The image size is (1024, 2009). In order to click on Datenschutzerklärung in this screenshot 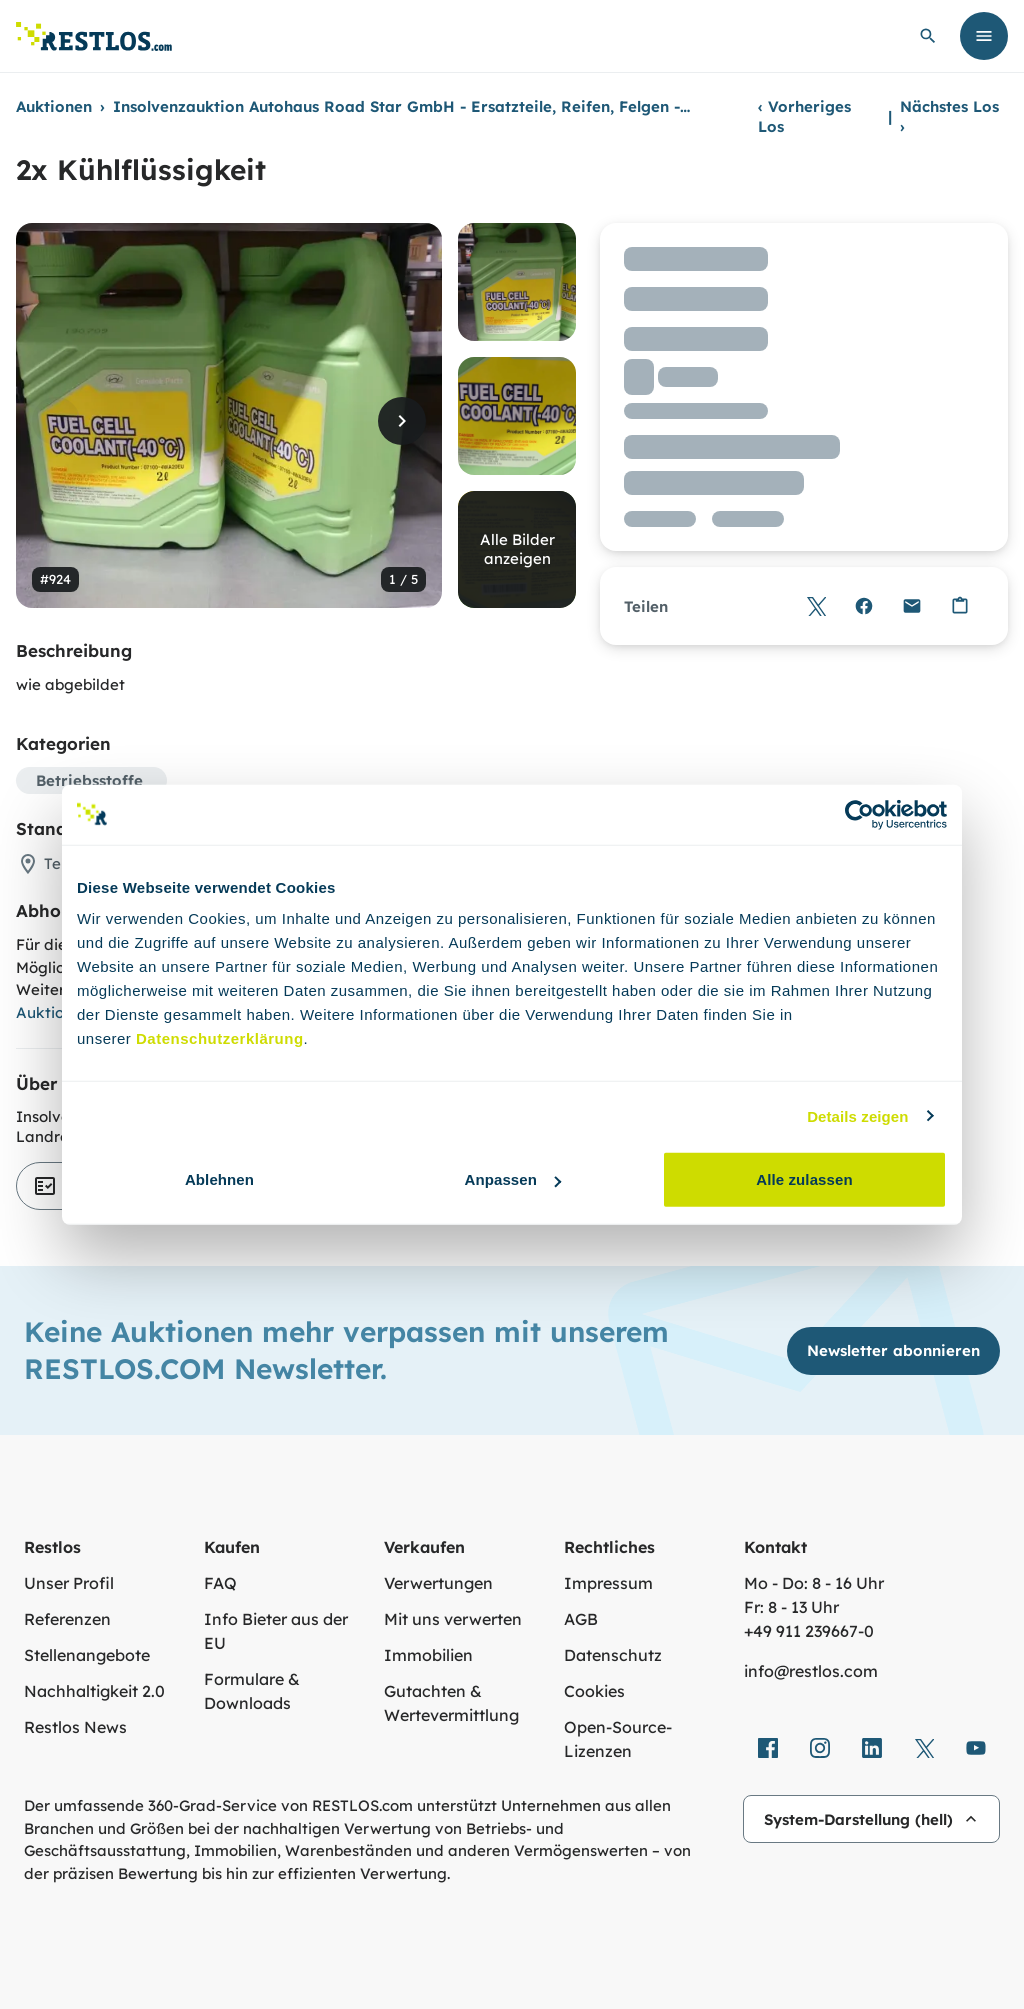, I will do `click(220, 1038)`.